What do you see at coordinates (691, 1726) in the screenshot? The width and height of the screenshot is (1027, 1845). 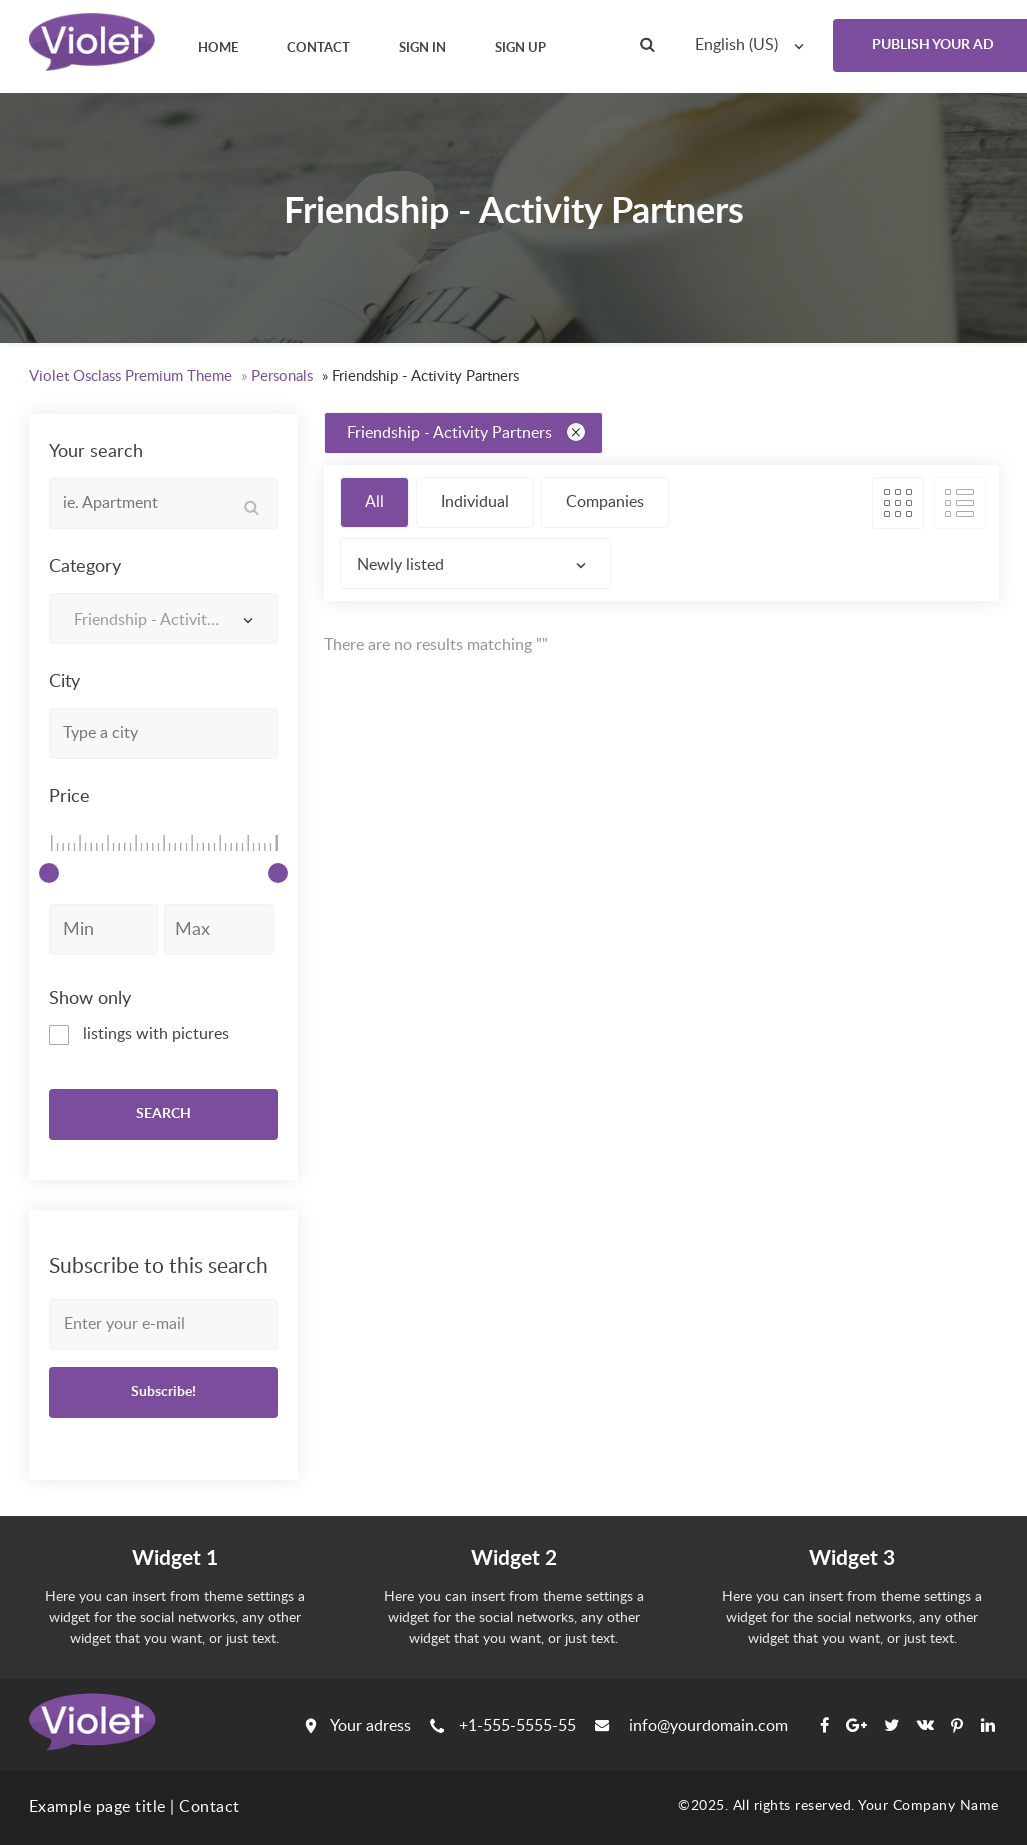 I see `info@yourdomain.com` at bounding box center [691, 1726].